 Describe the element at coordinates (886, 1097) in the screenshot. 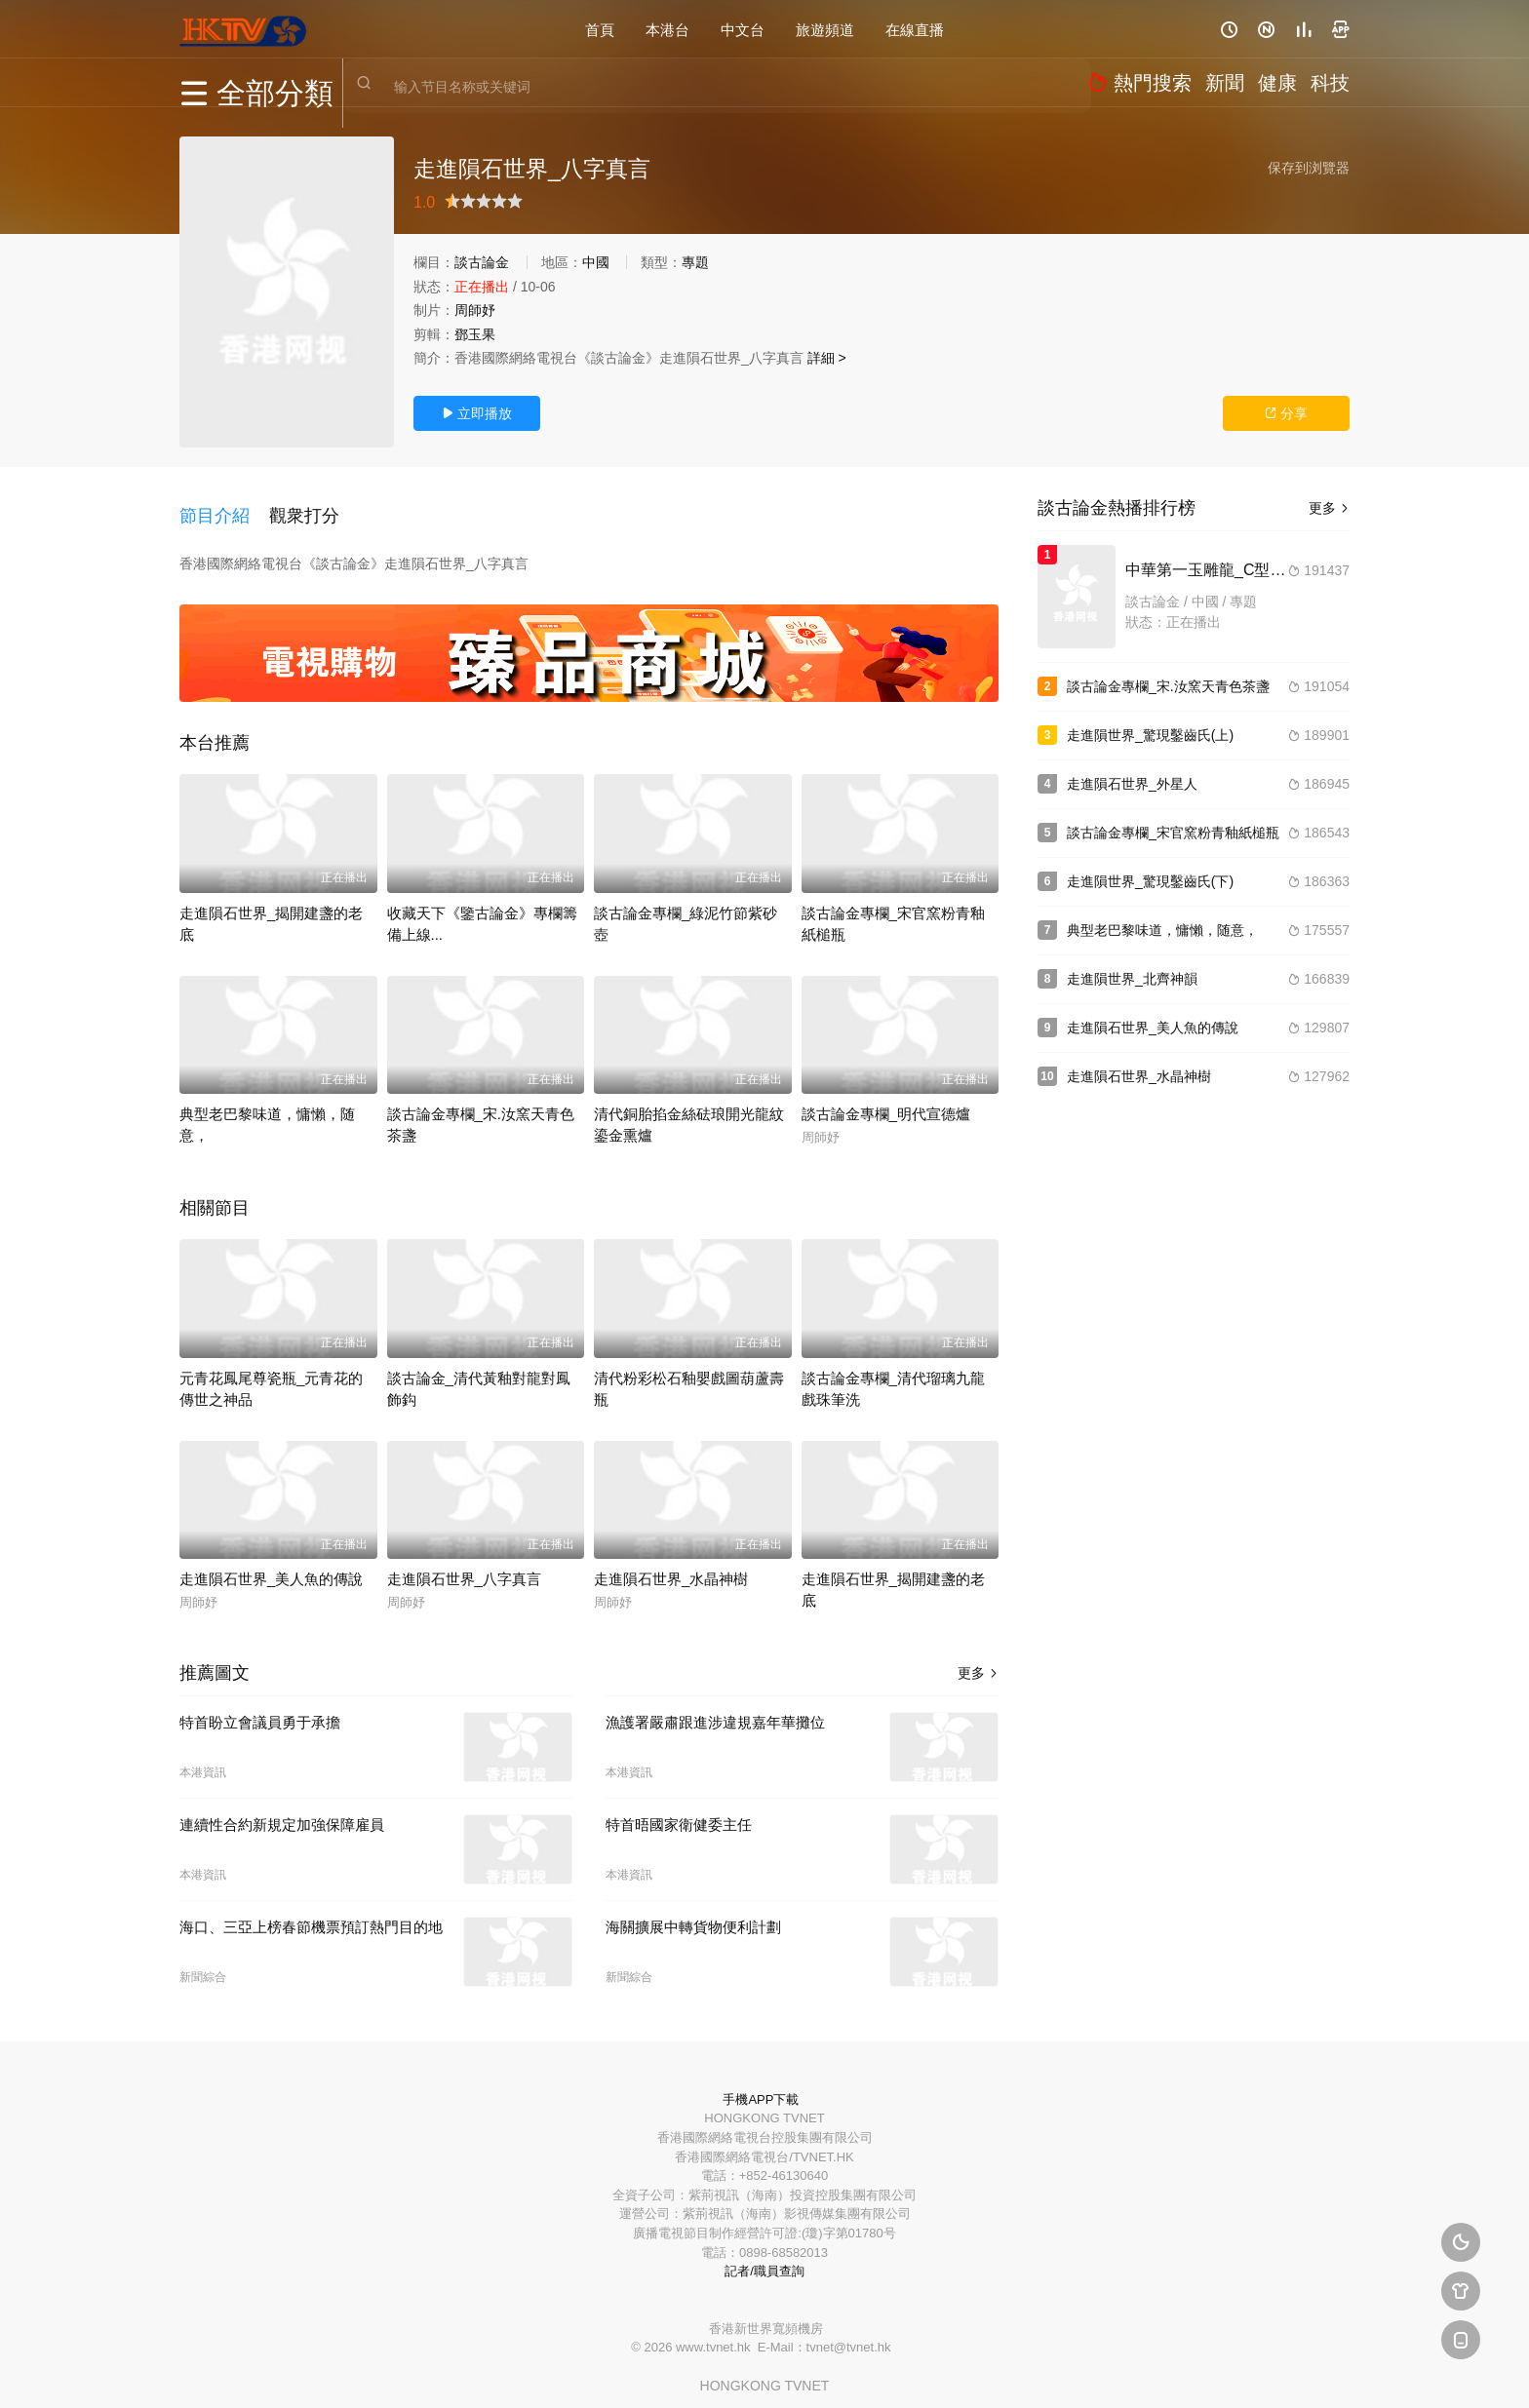

I see `談古論金專欄_明代宣德爐` at that location.